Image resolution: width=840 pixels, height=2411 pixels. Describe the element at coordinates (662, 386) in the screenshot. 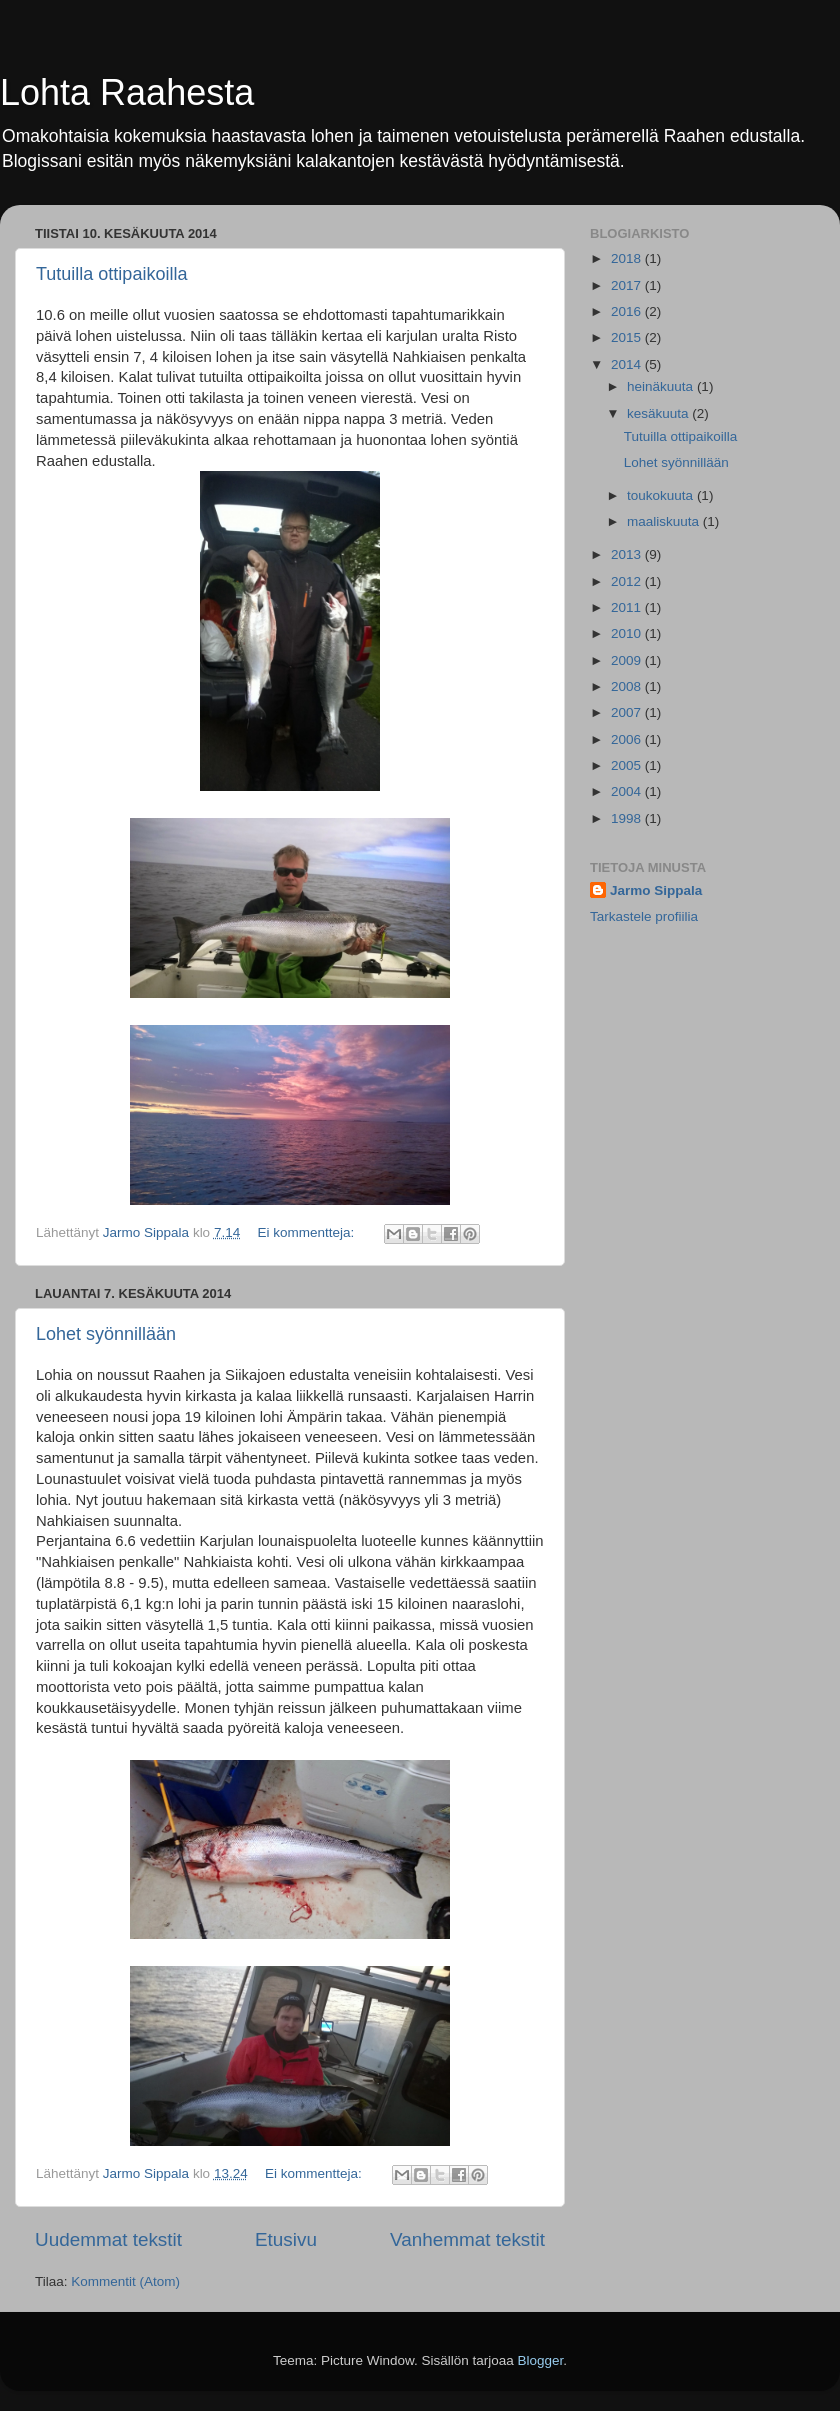

I see `heinäkuuta` at that location.